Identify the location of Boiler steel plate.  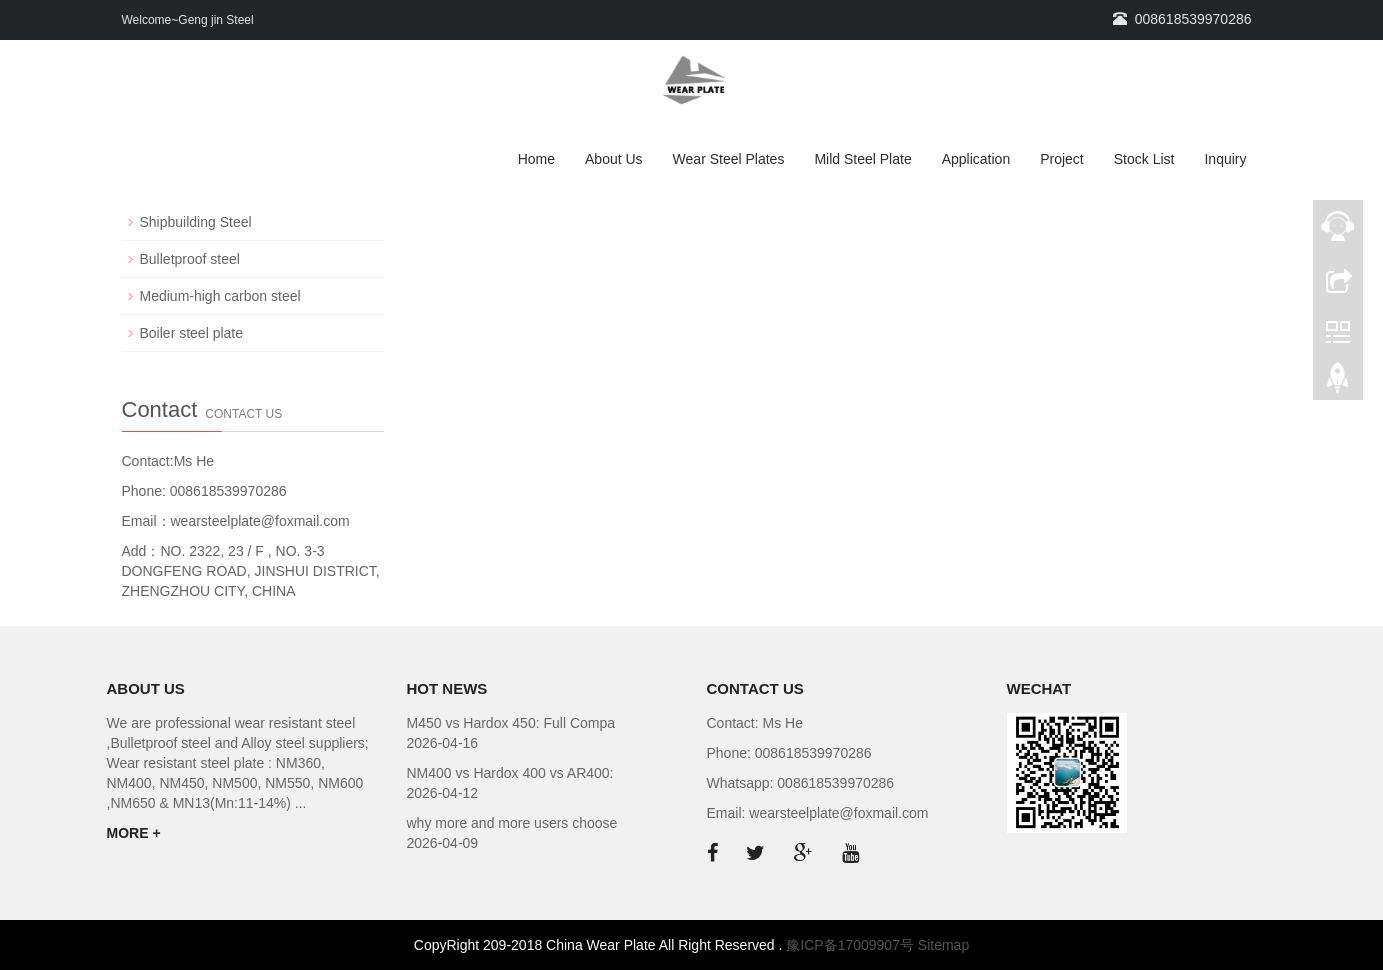
(192, 333).